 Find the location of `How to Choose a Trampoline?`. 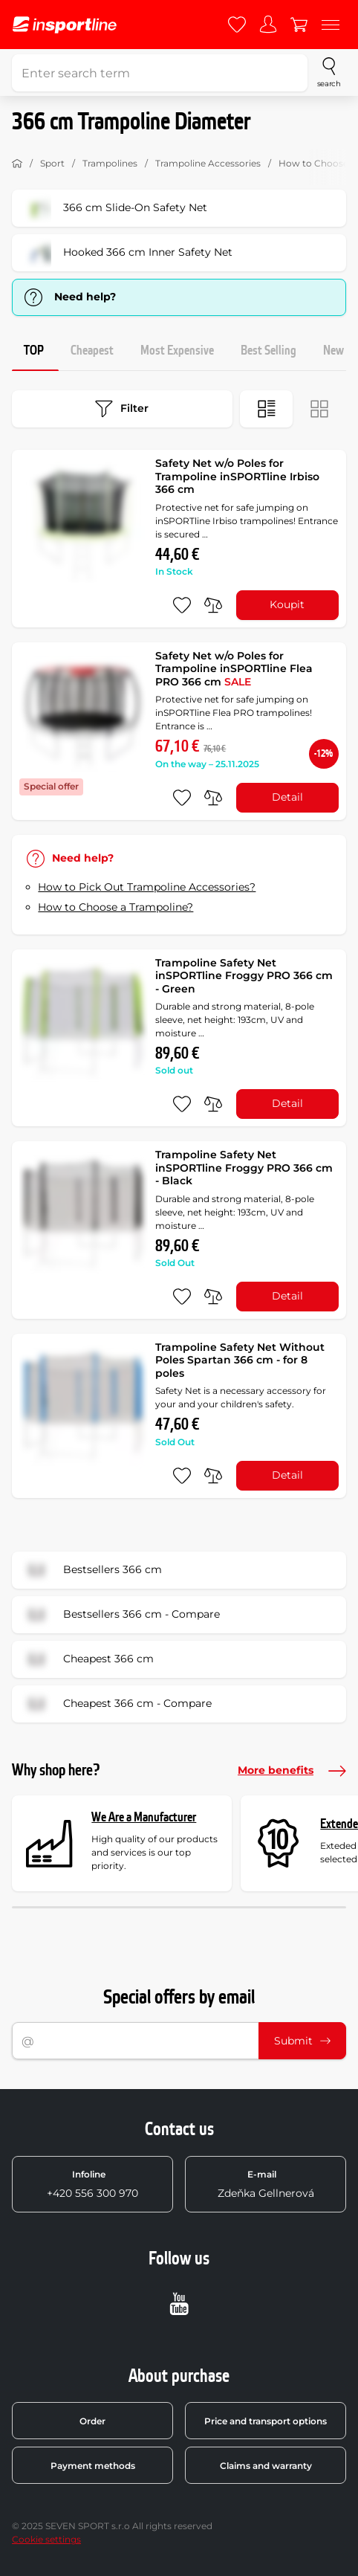

How to Choose a Trampoline? is located at coordinates (115, 907).